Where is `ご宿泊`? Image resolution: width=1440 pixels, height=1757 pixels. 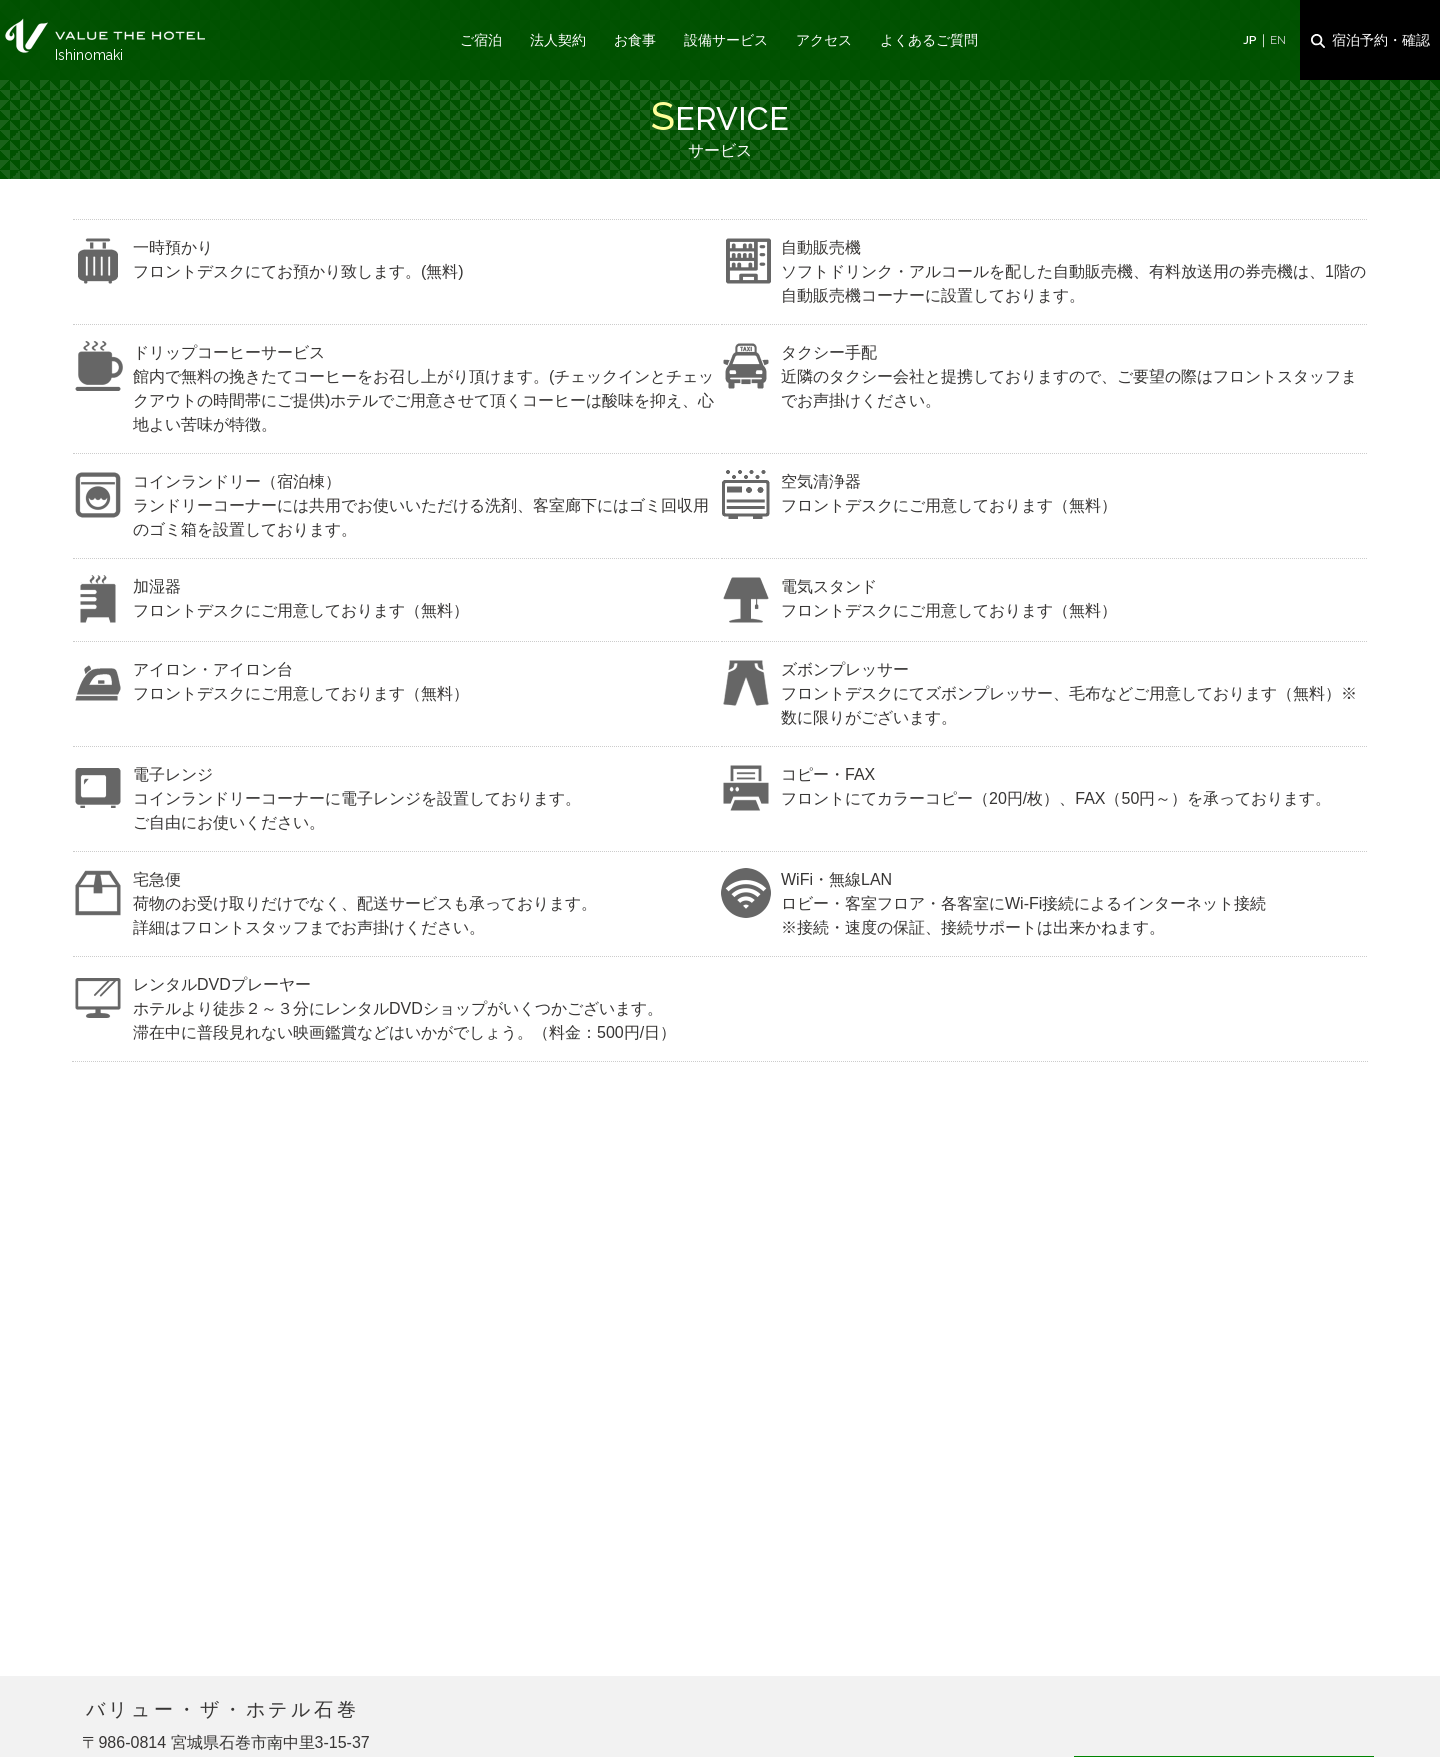 ご宿泊 is located at coordinates (481, 40).